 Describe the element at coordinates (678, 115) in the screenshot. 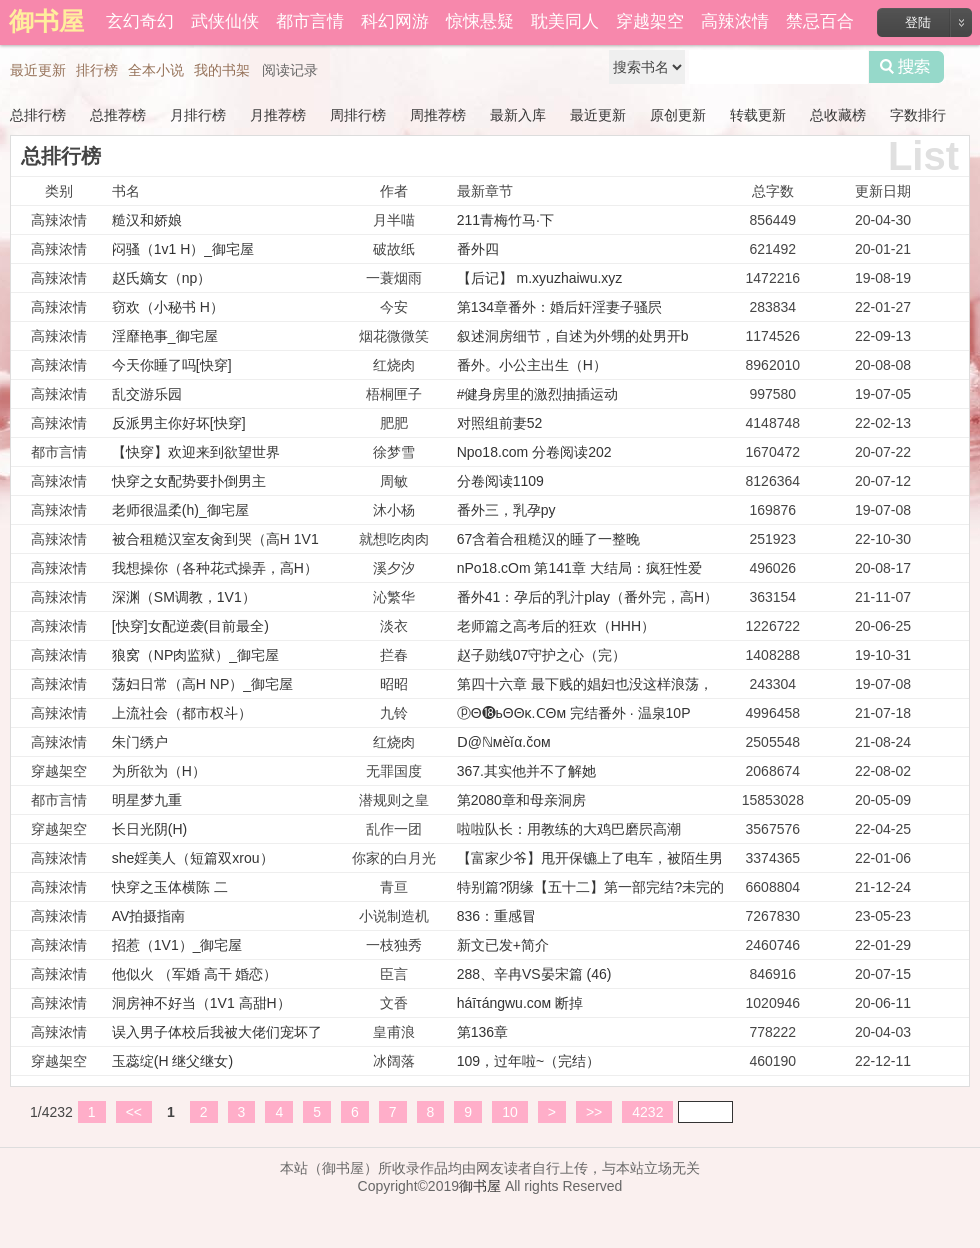

I see `原创更新` at that location.